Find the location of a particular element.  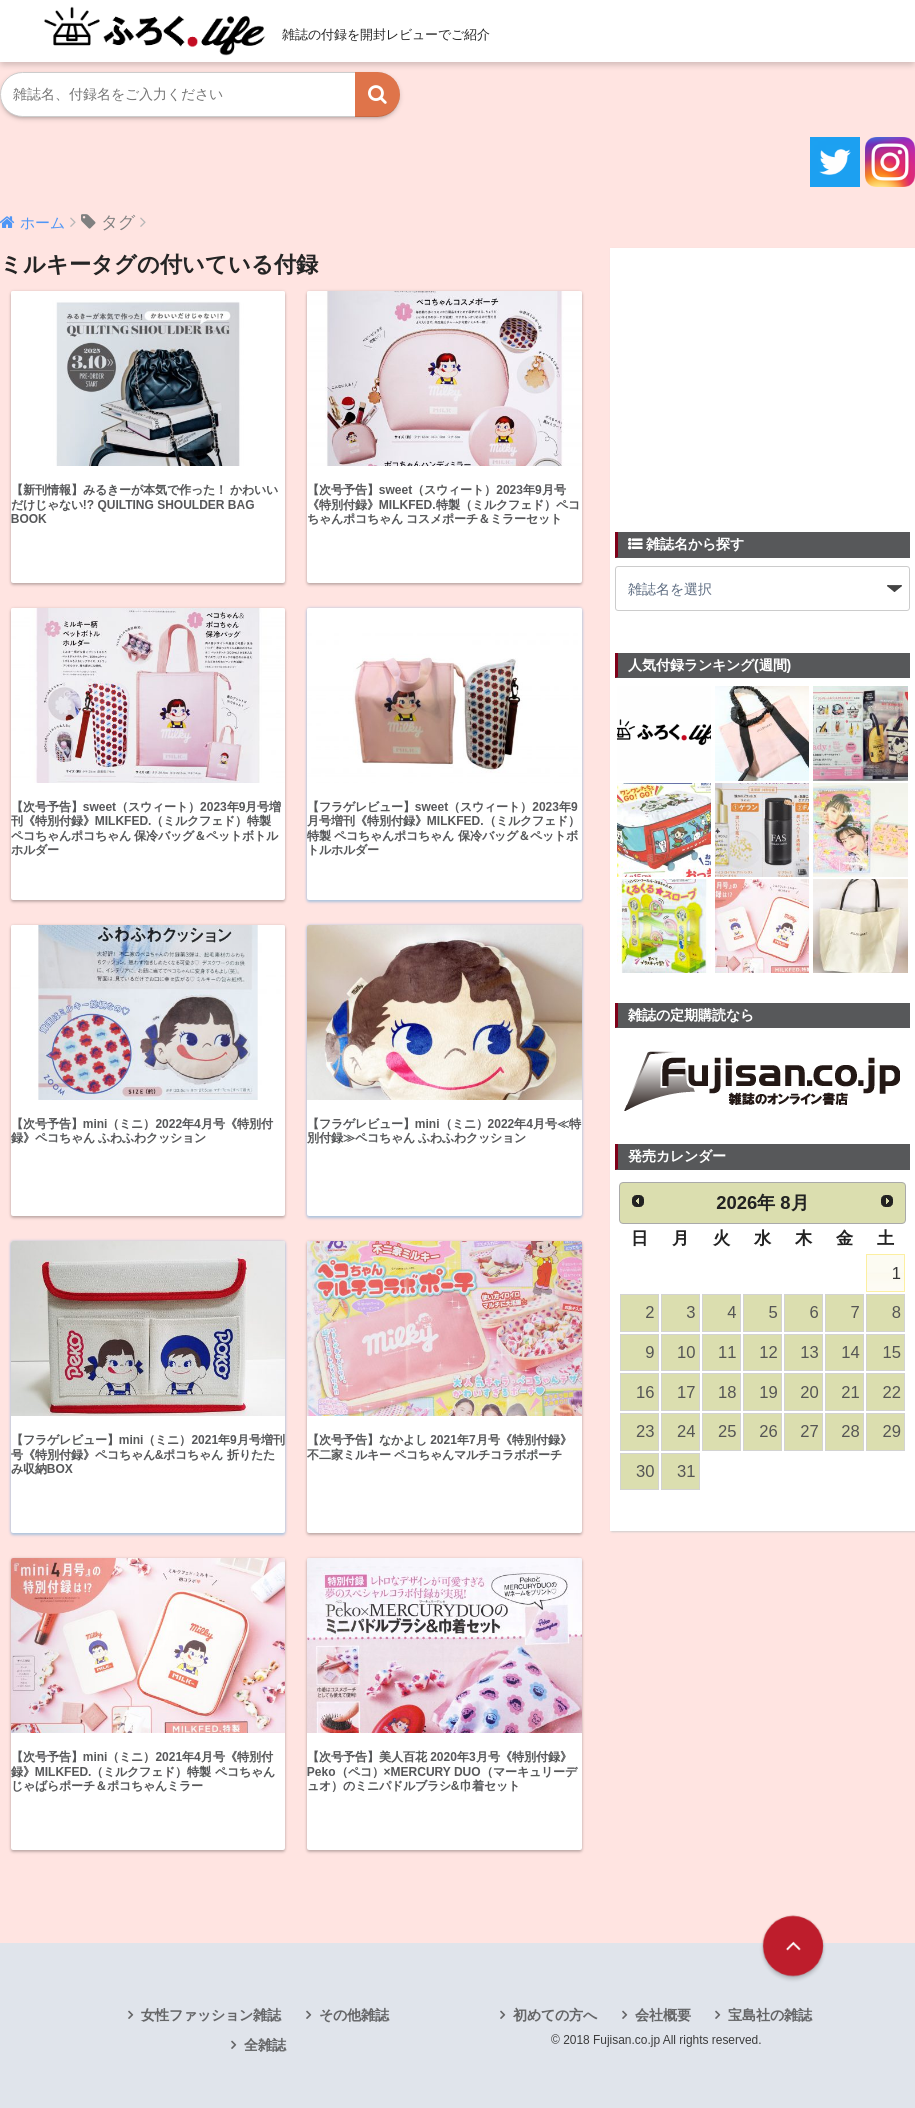

18 is located at coordinates (727, 1392).